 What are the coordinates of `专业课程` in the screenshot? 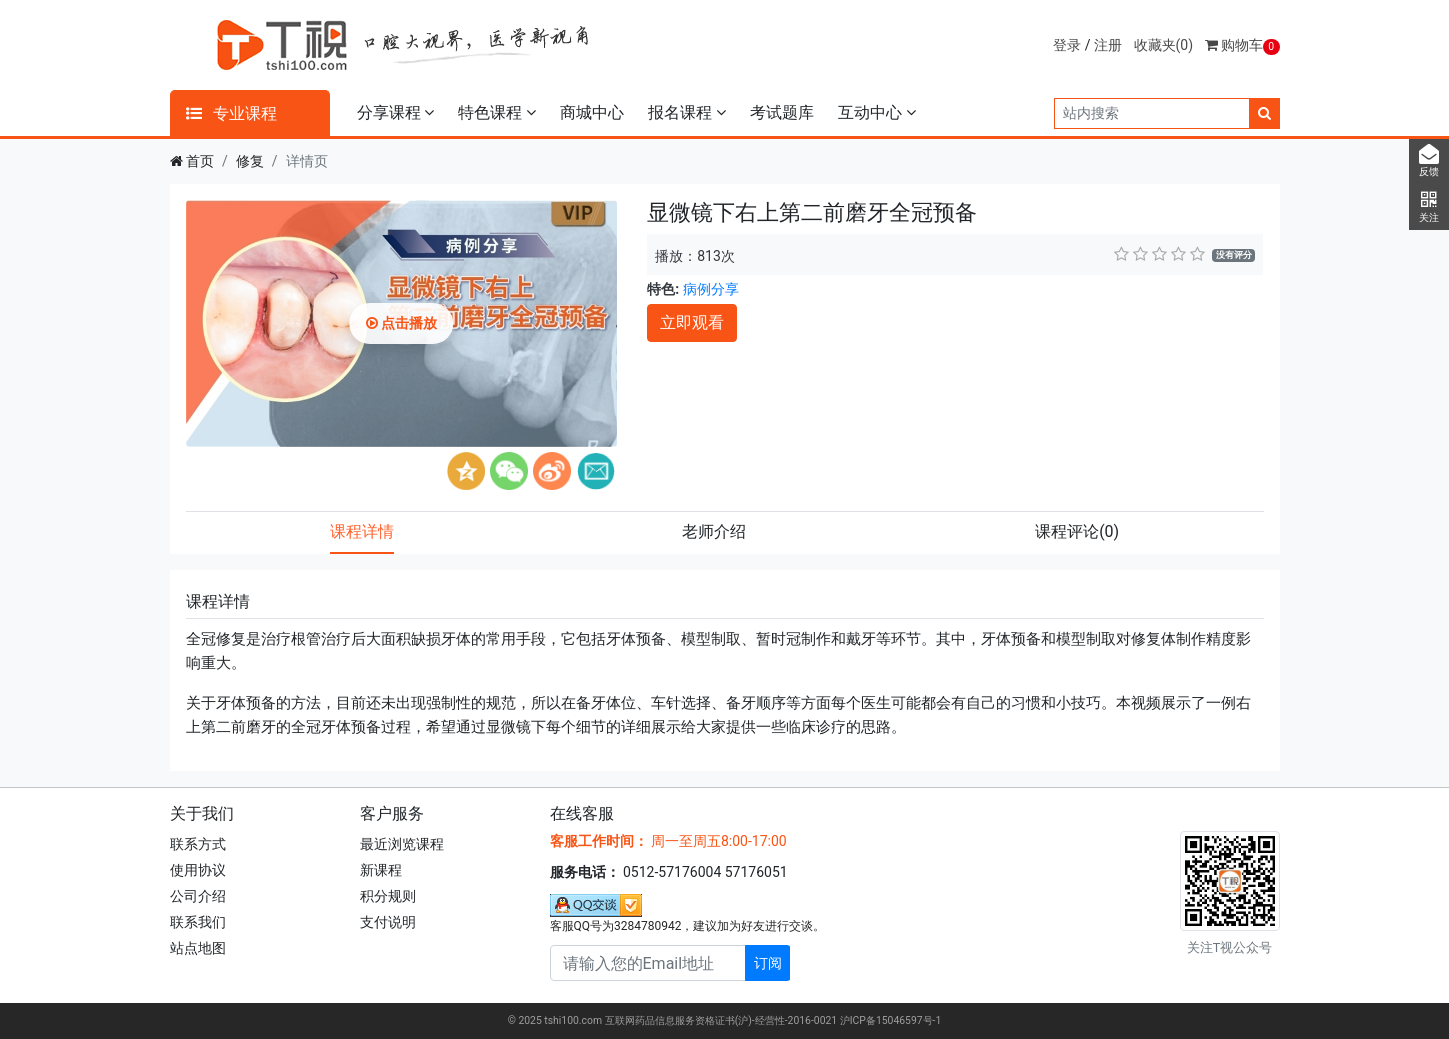 It's located at (232, 113).